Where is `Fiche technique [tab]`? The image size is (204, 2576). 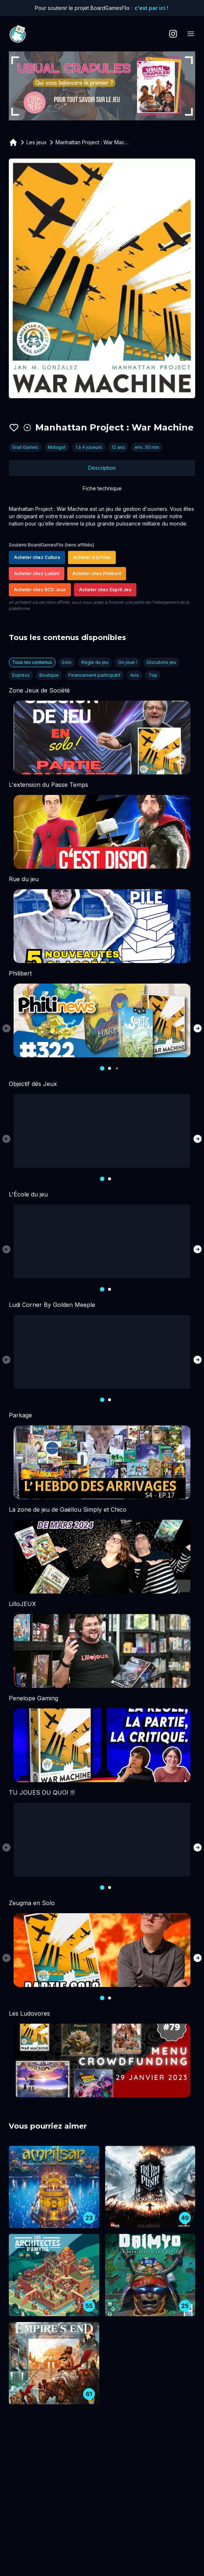
Fiche technique [tab] is located at coordinates (102, 488).